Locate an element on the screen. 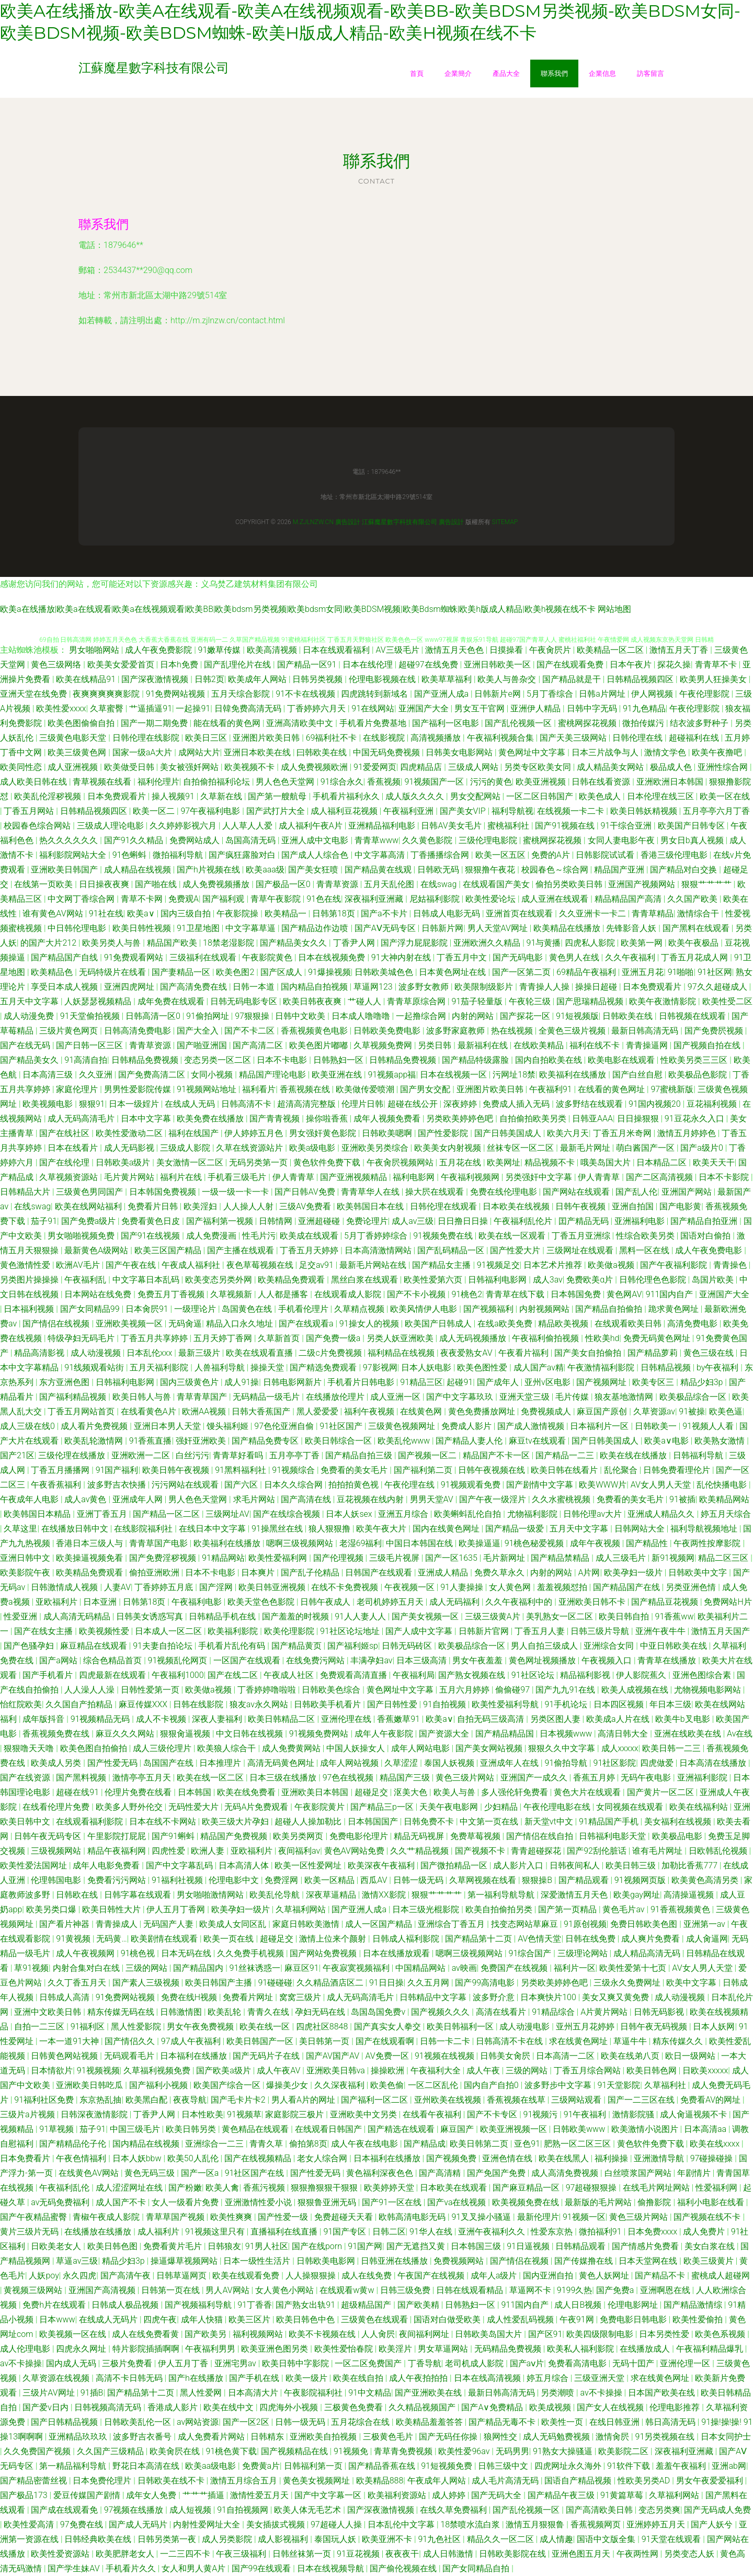 Image resolution: width=753 pixels, height=2576 pixels. 沤美大色 is located at coordinates (411, 1792).